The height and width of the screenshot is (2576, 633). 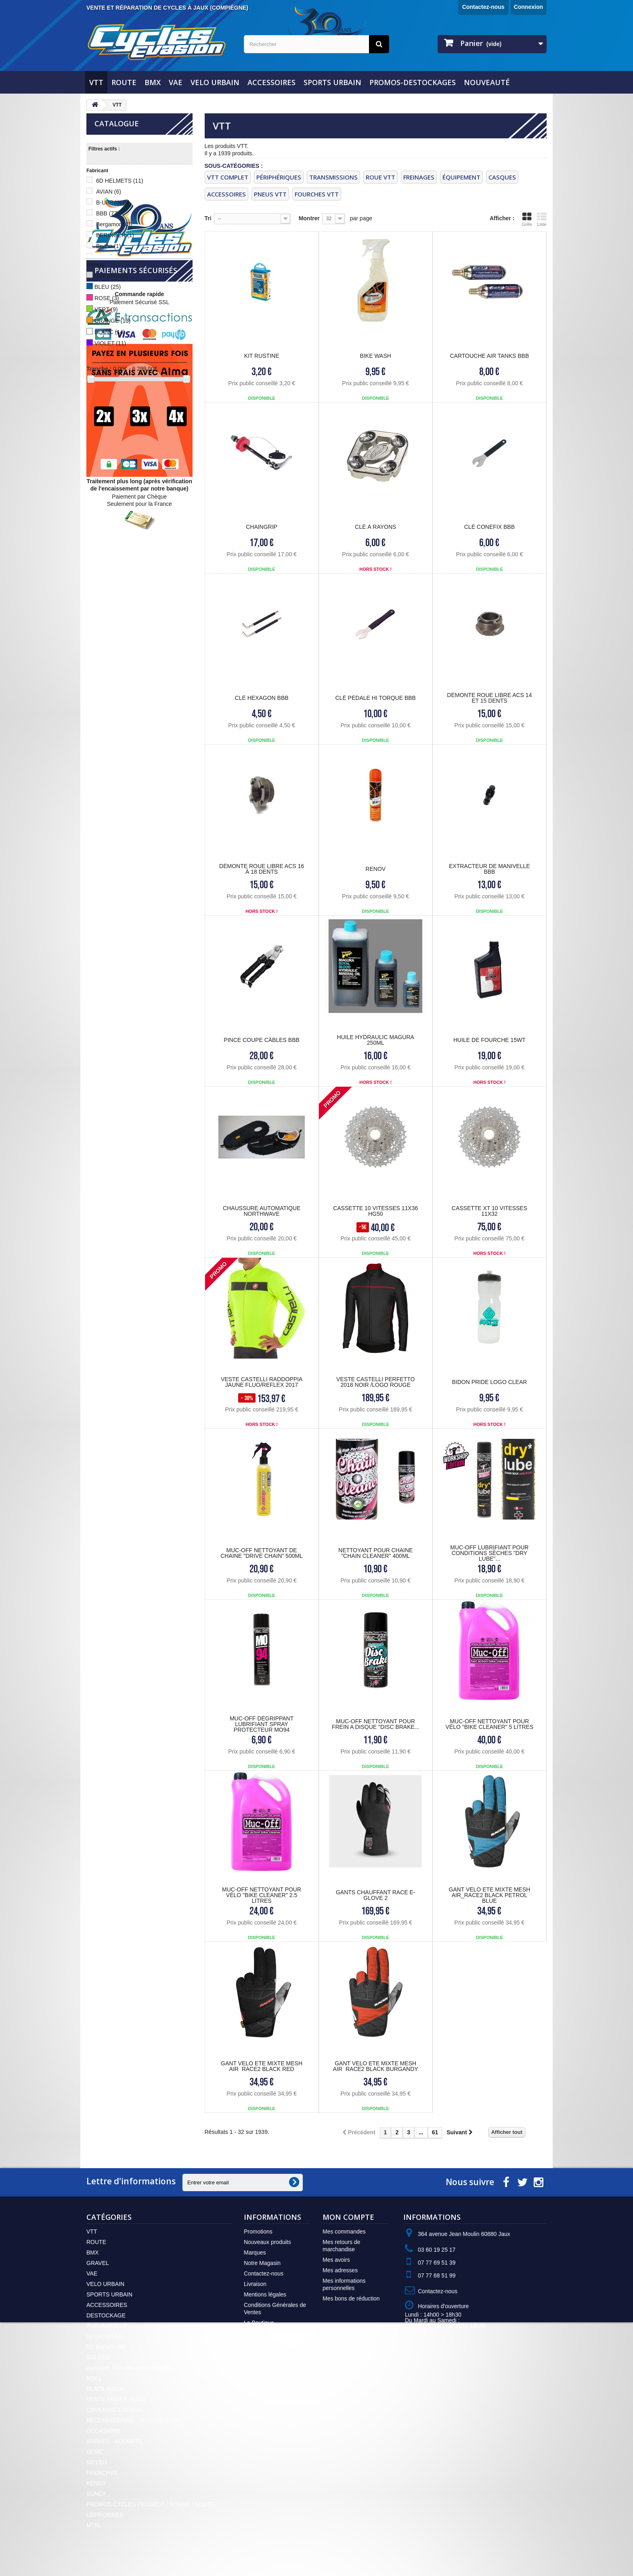 I want to click on CHROME, so click(x=111, y=275).